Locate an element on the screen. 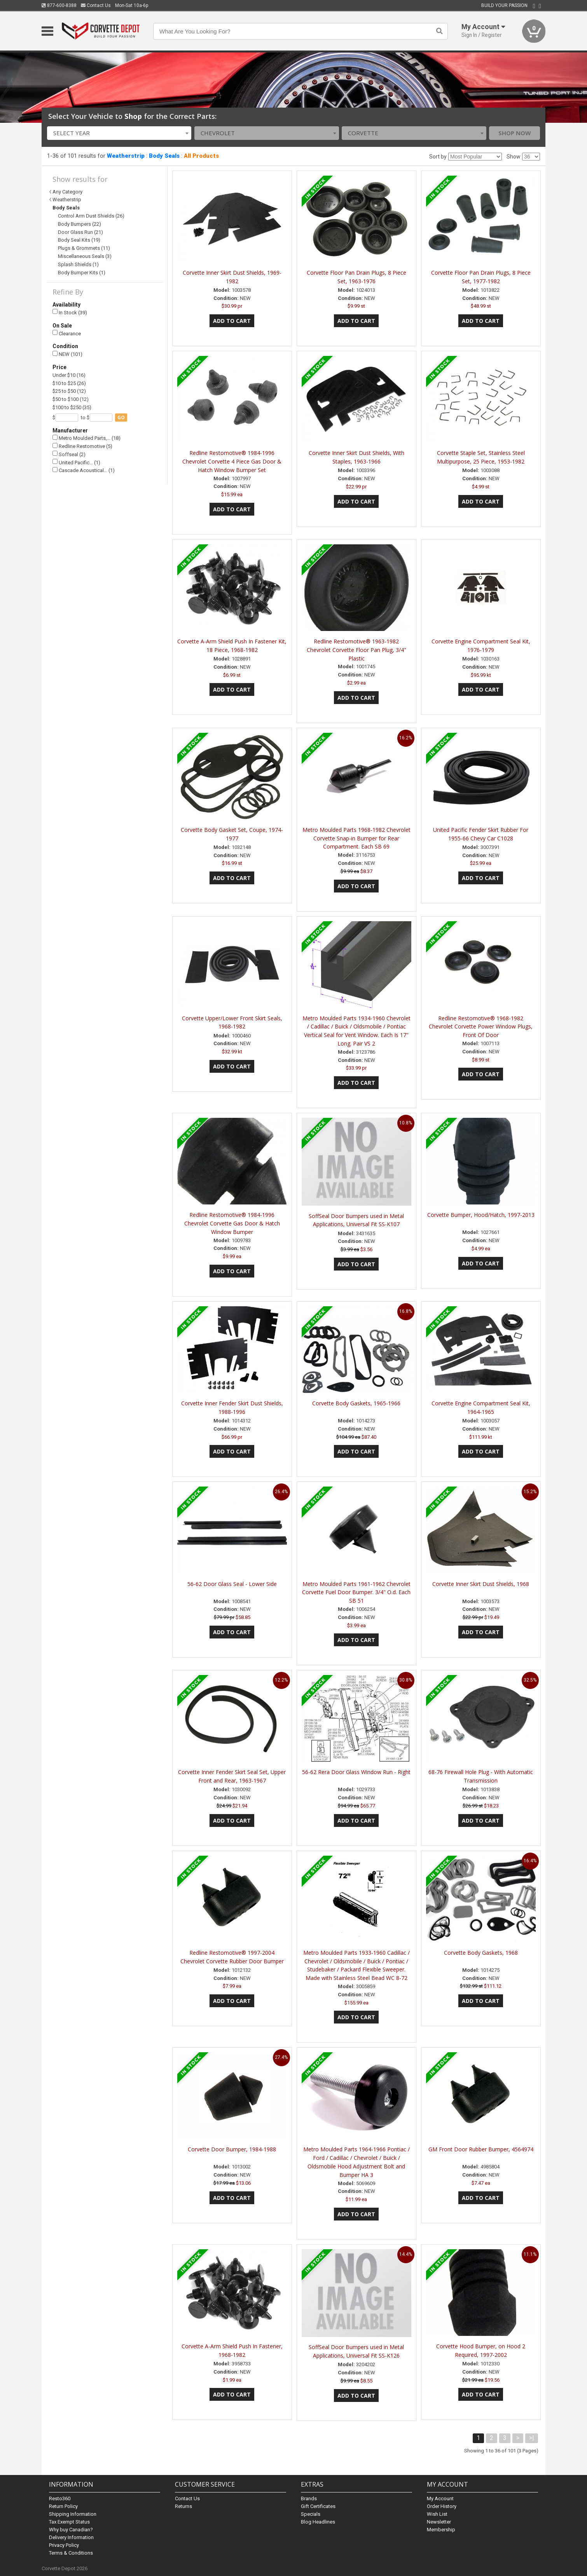  Privacy Policy is located at coordinates (64, 2545).